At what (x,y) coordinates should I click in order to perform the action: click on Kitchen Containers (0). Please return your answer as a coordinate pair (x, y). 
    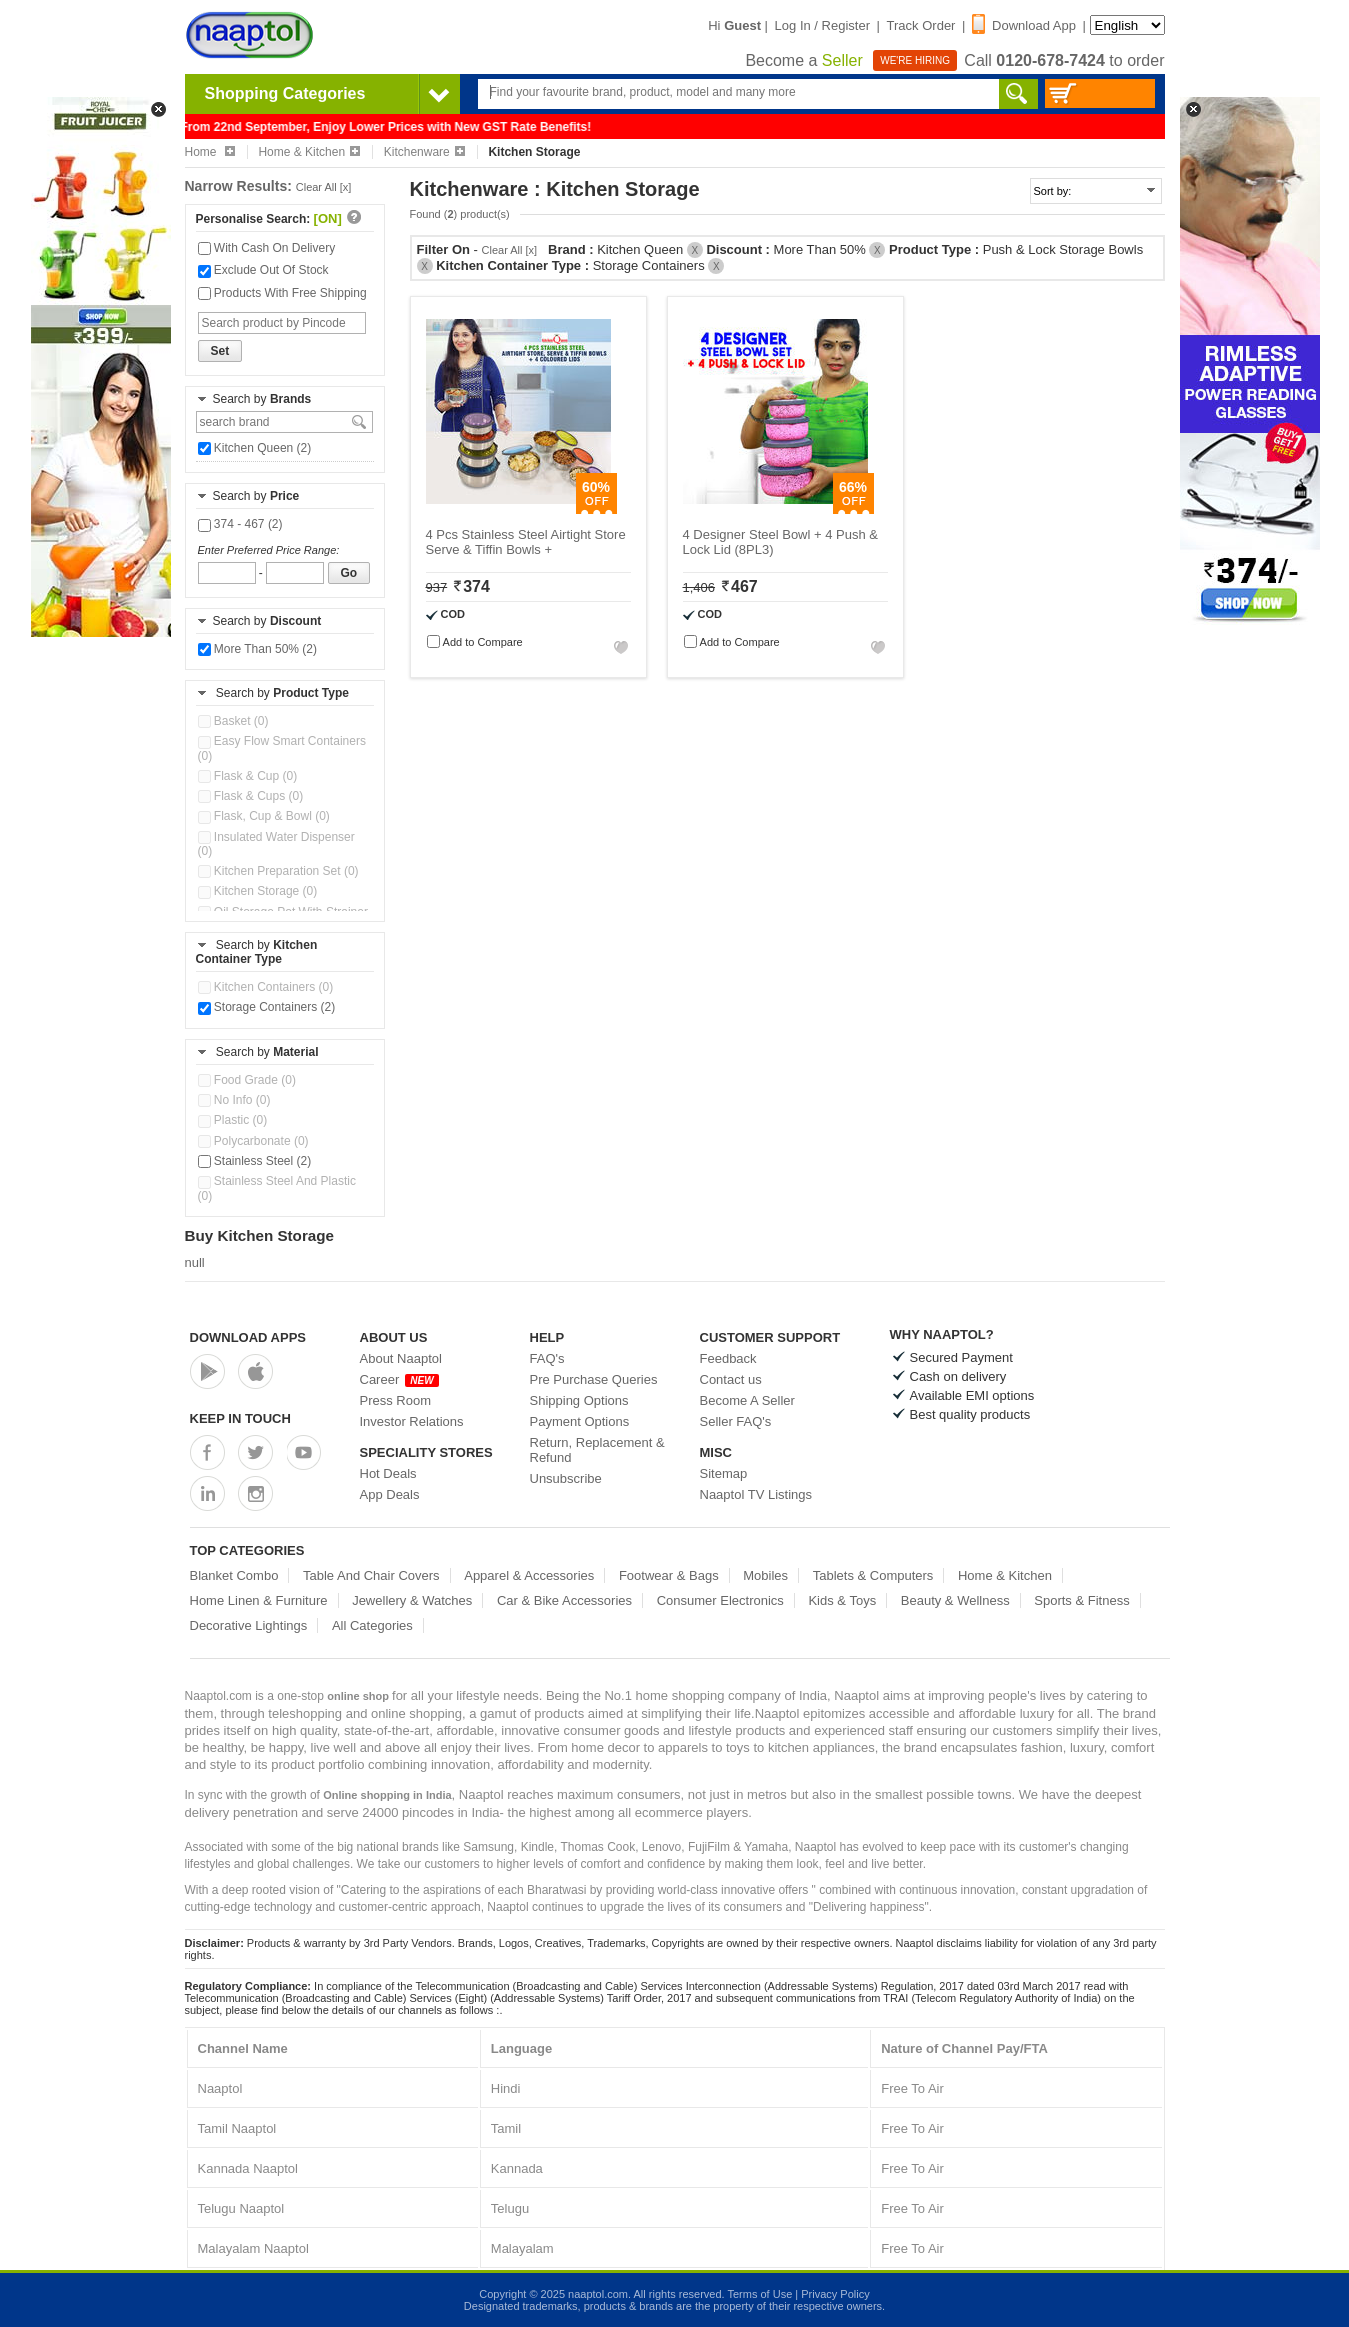
    Looking at the image, I should click on (266, 987).